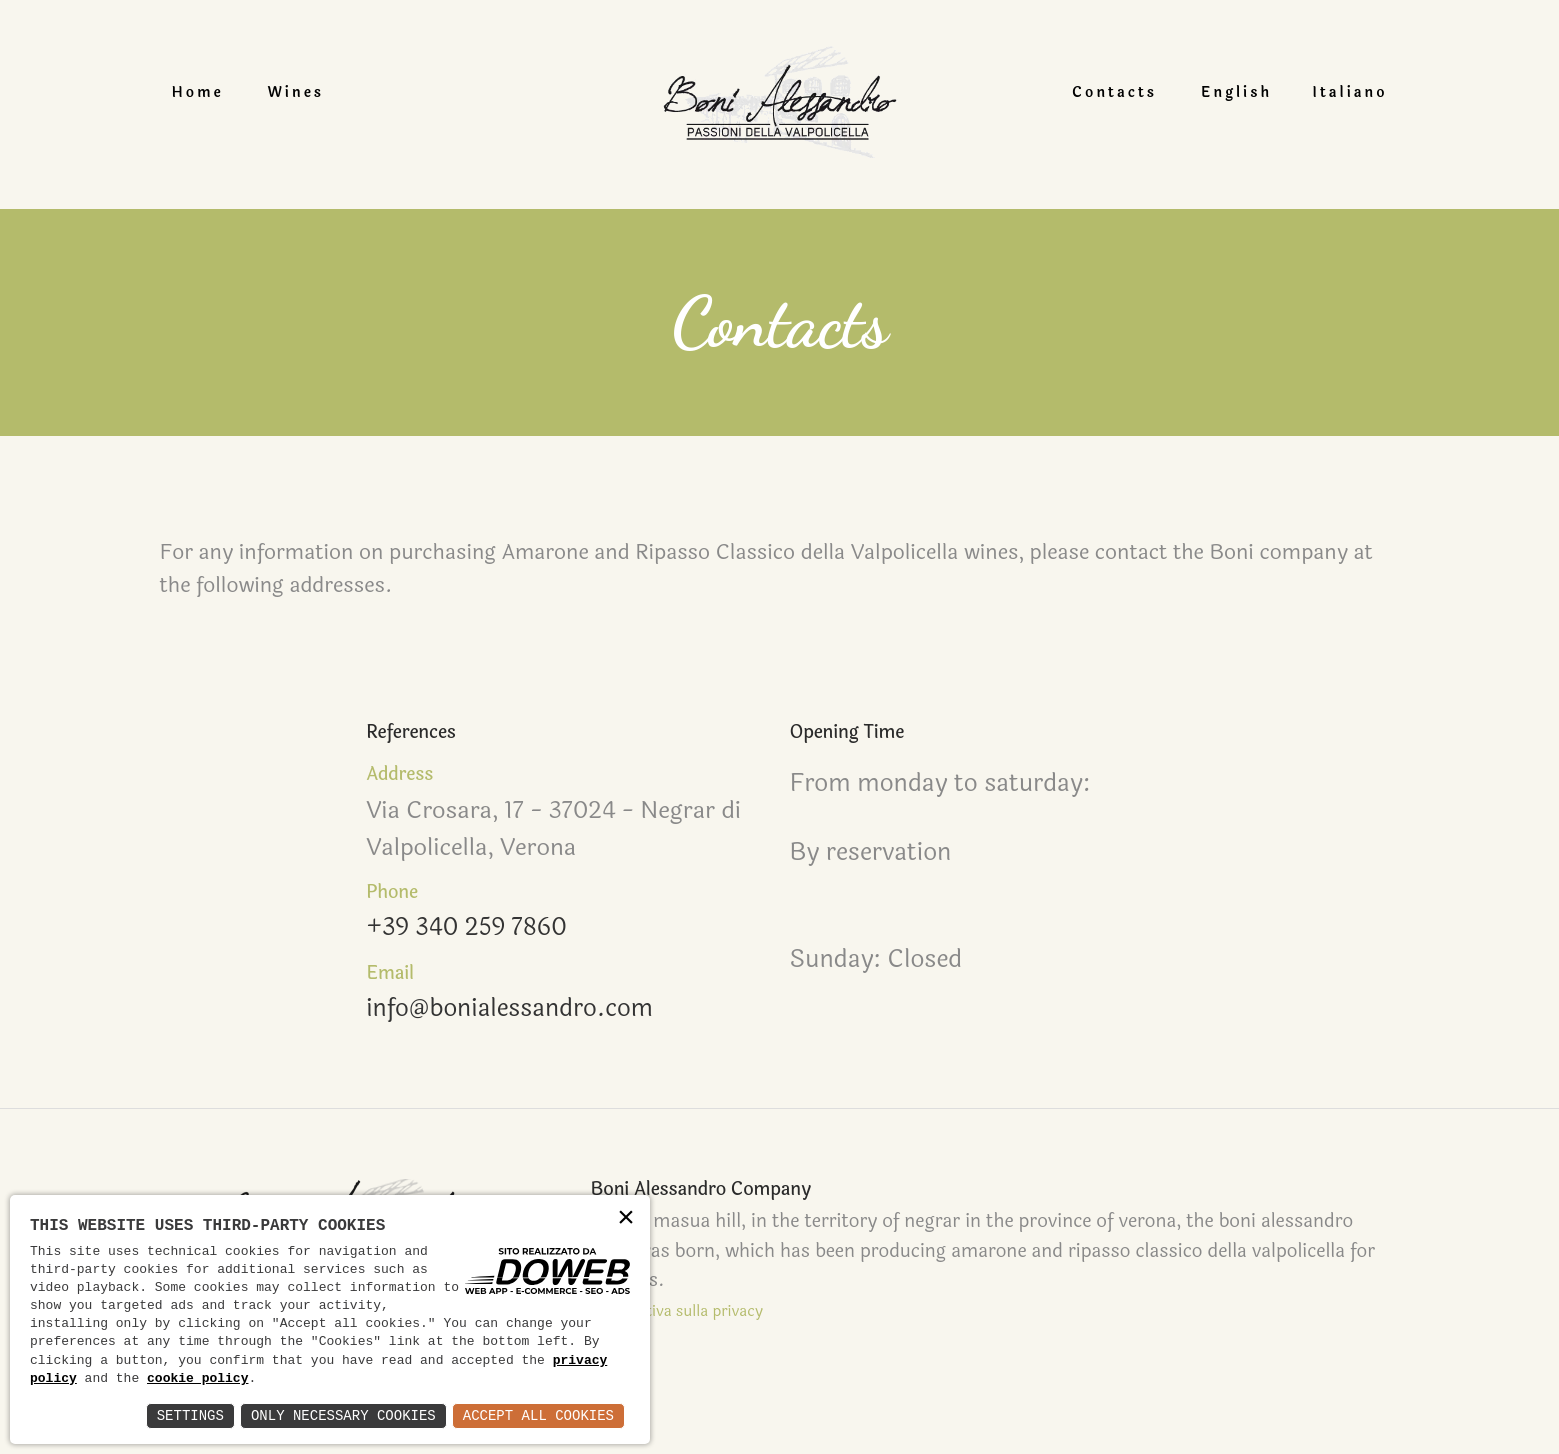 This screenshot has width=1559, height=1454. Describe the element at coordinates (190, 1415) in the screenshot. I see `Settings` at that location.